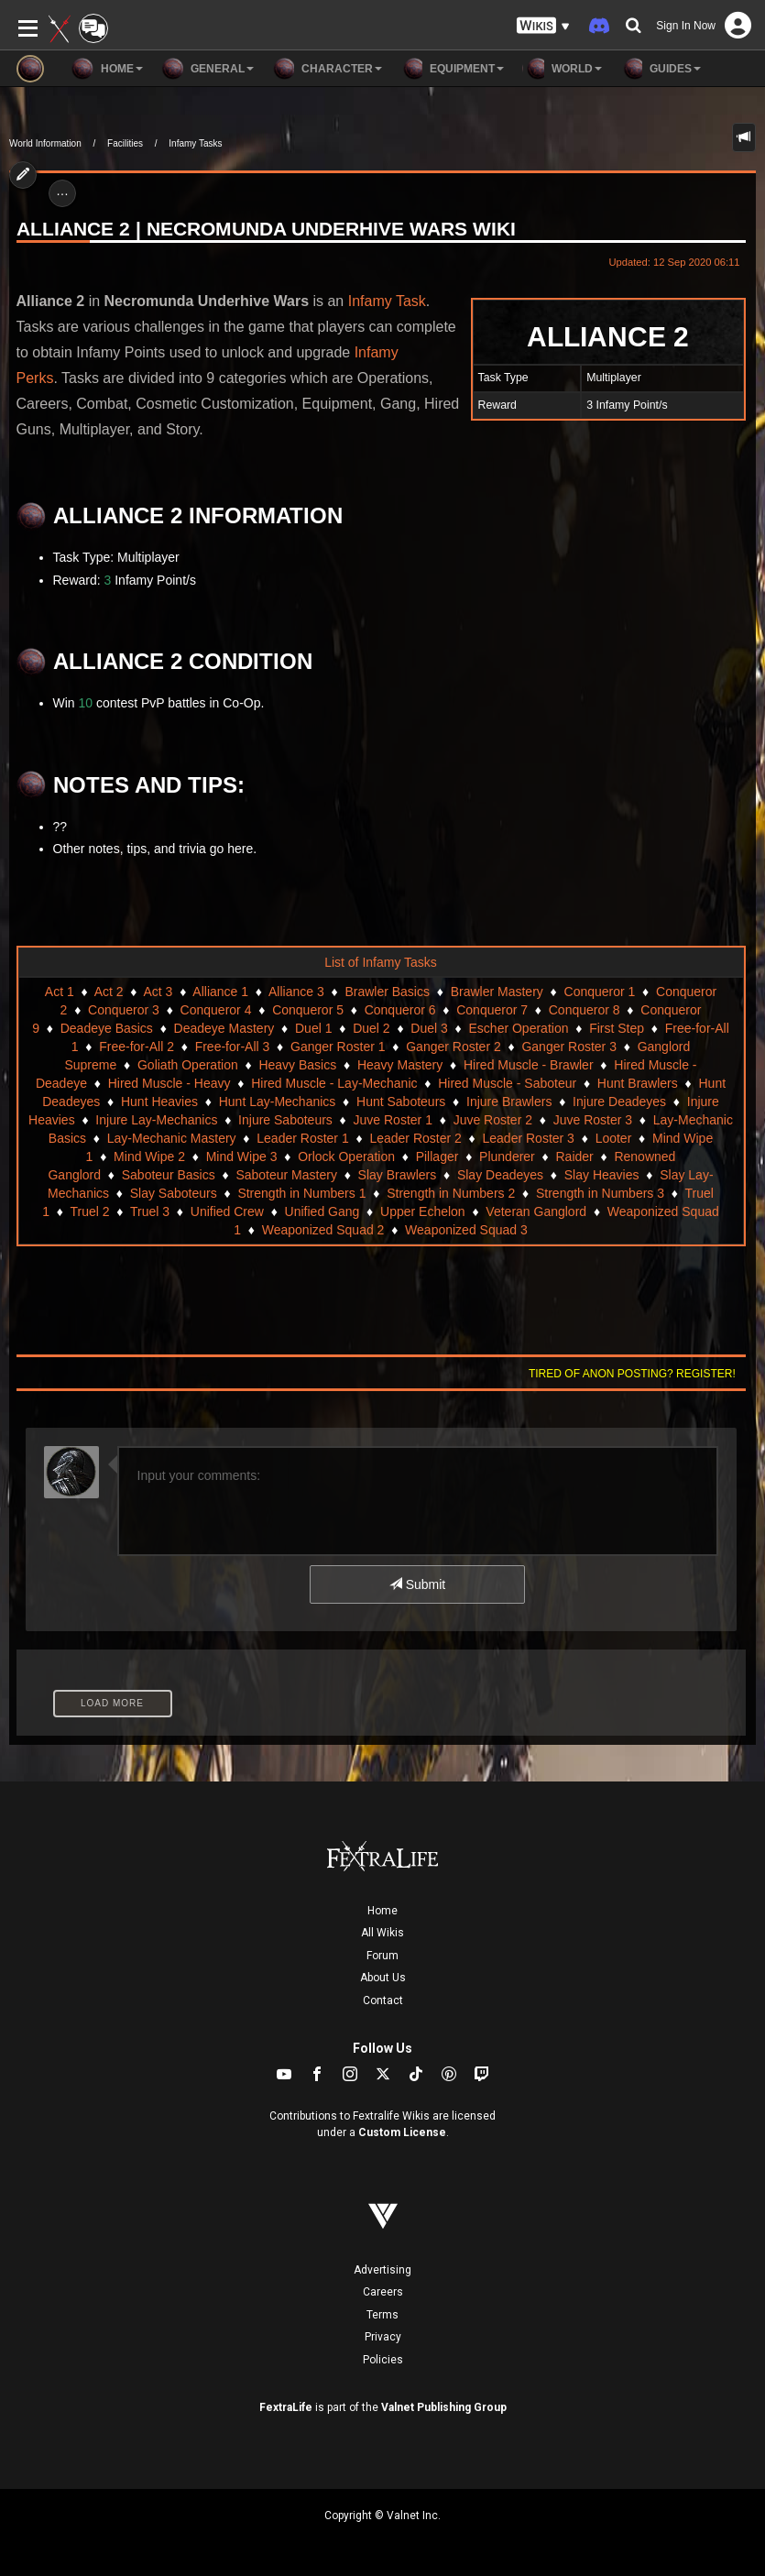  Describe the element at coordinates (387, 301) in the screenshot. I see `Infamy Task` at that location.